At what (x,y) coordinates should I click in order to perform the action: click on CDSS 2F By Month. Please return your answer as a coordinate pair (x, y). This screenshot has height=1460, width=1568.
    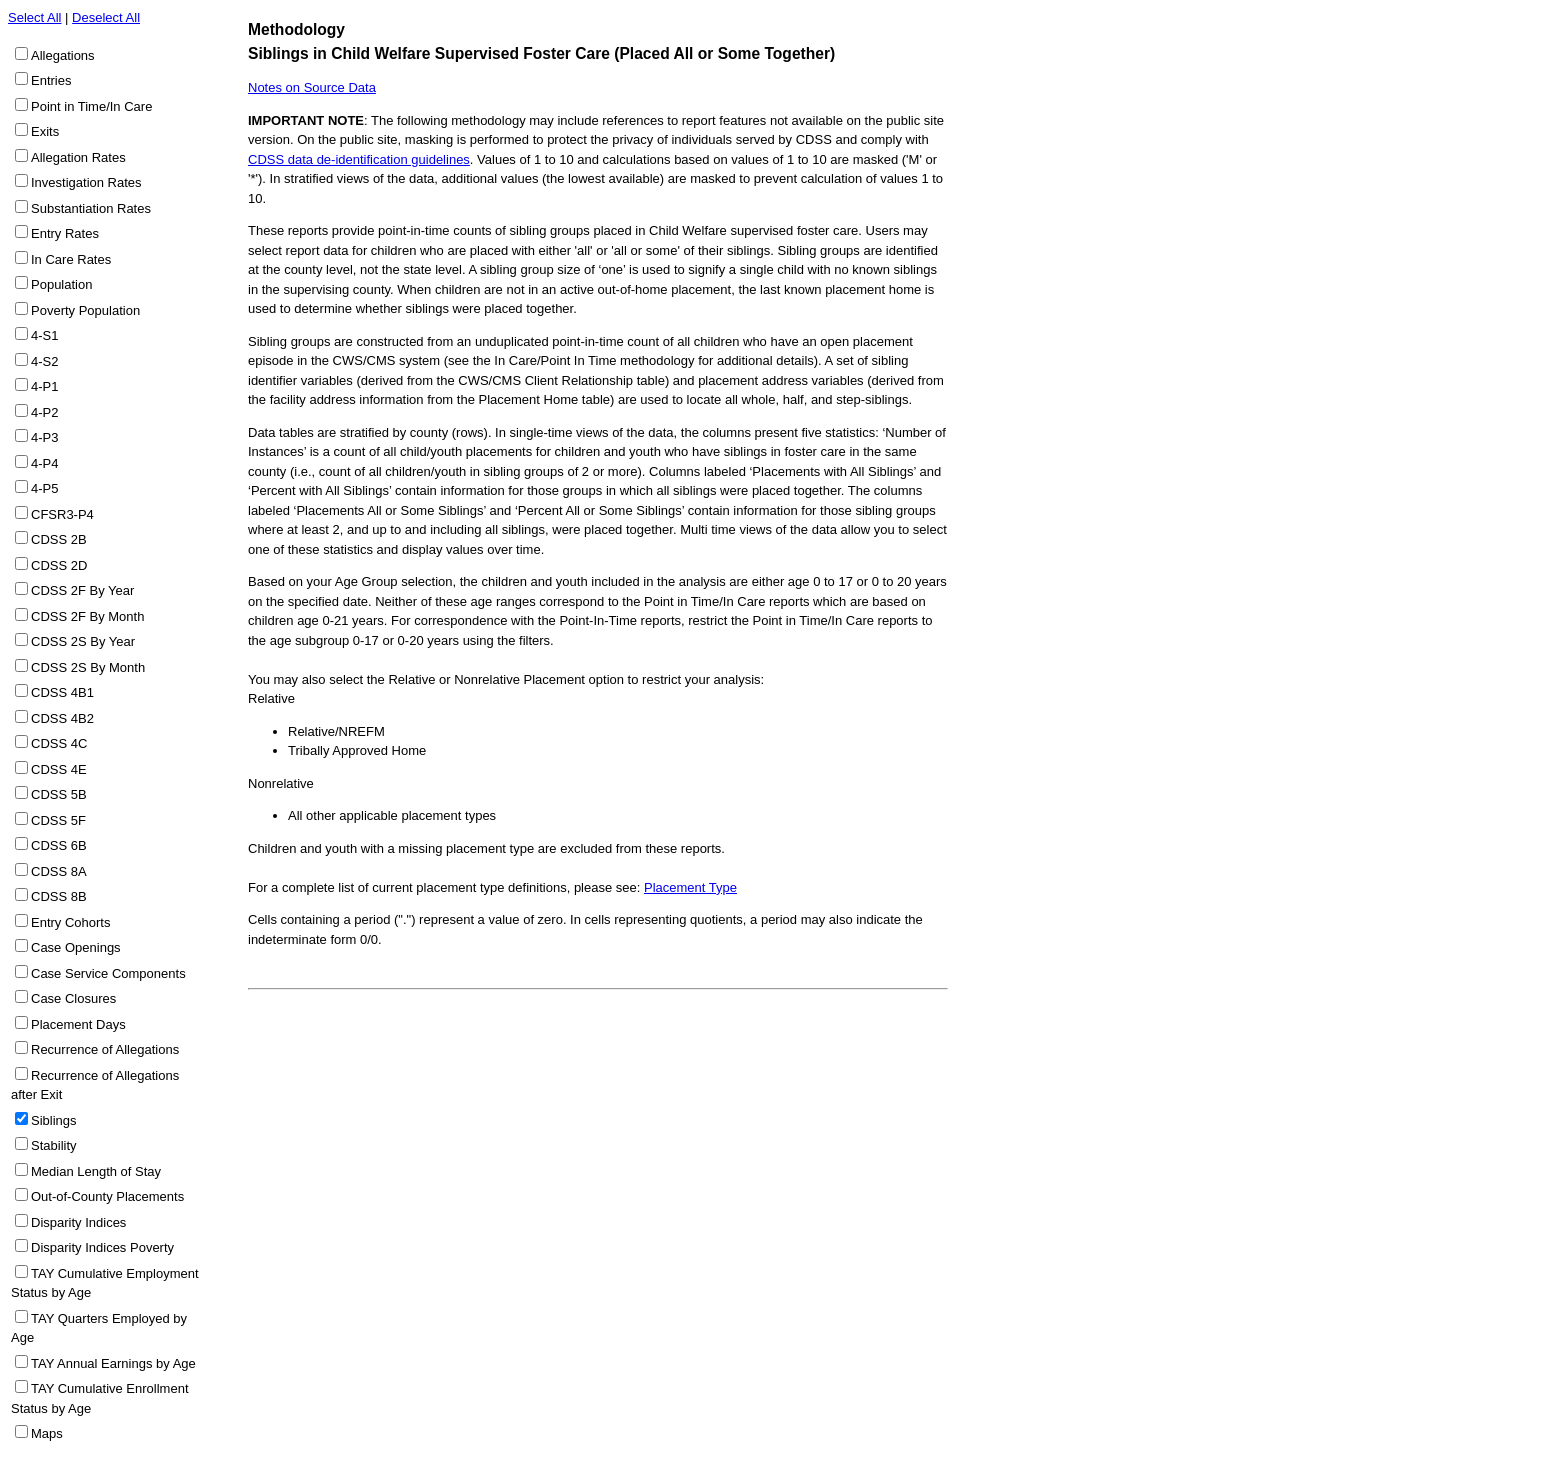
    Looking at the image, I should click on (87, 616).